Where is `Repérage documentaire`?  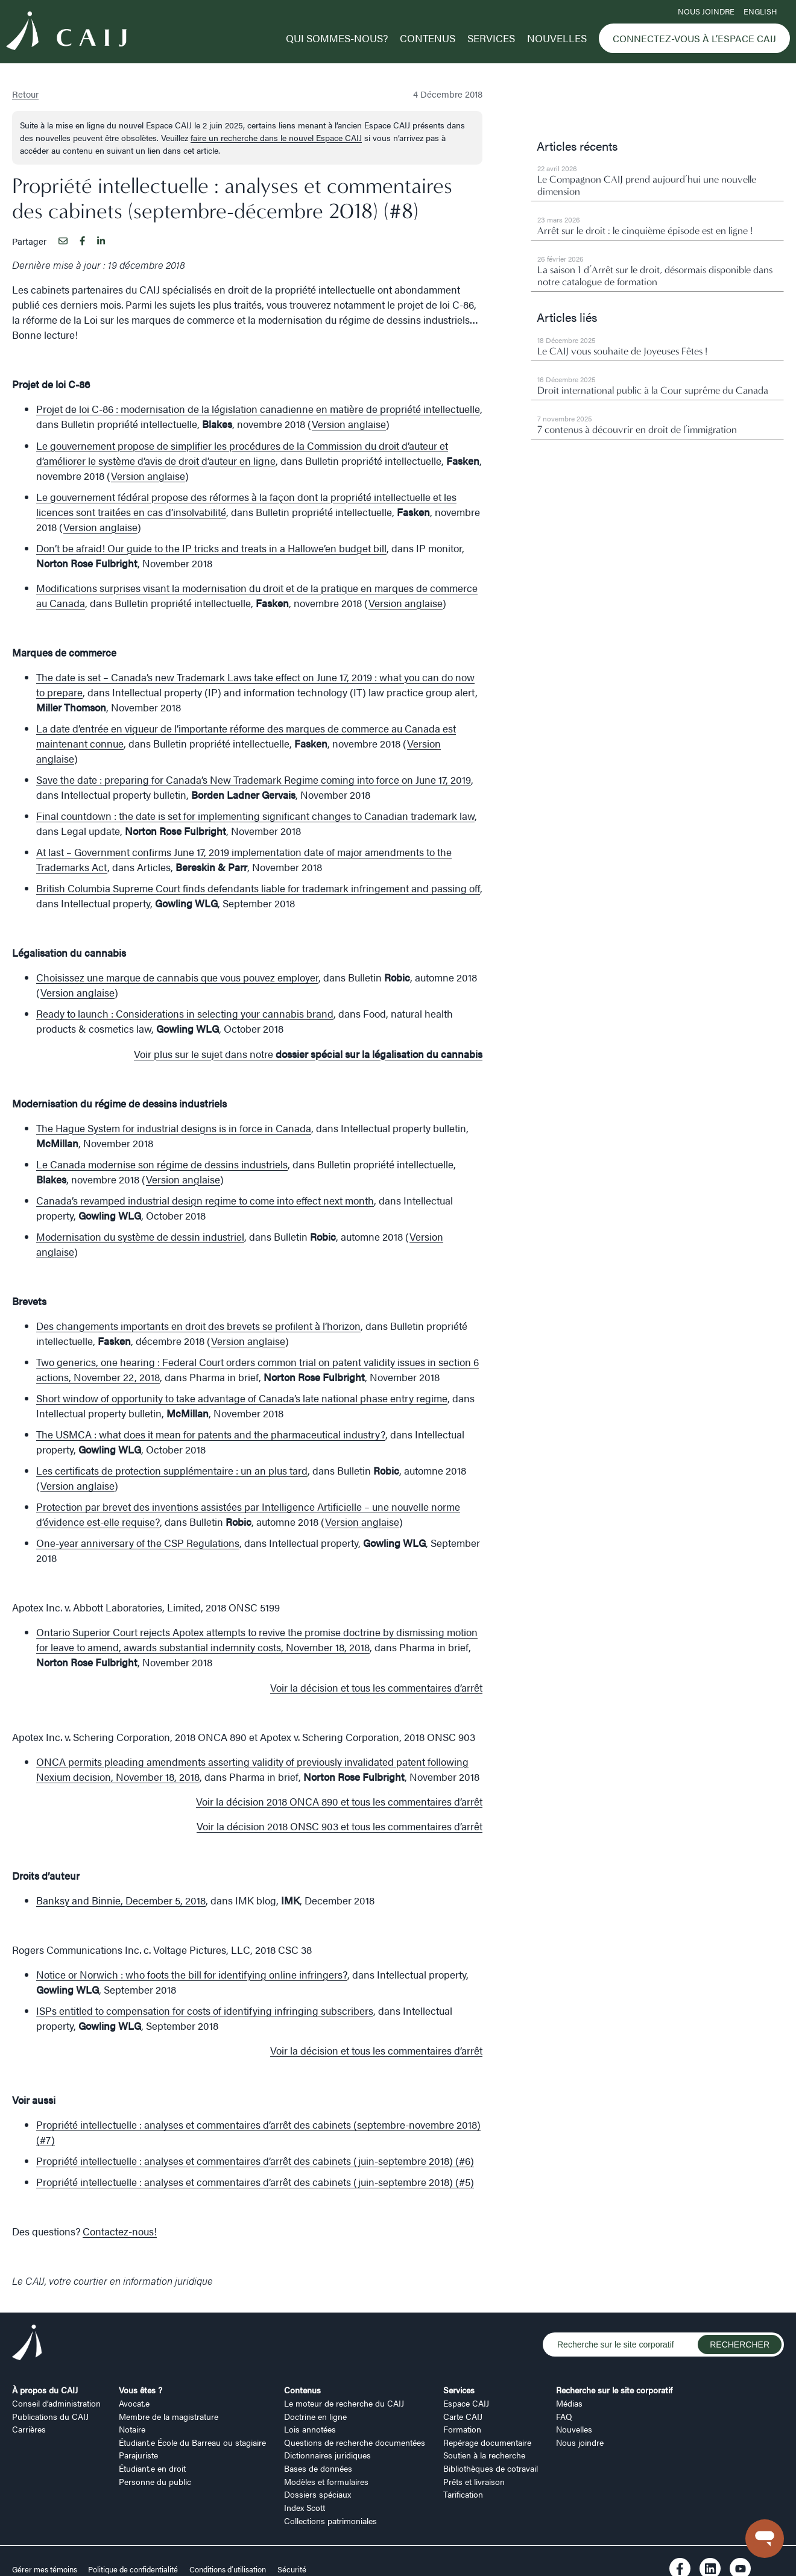
Repérage documentaire is located at coordinates (487, 2442).